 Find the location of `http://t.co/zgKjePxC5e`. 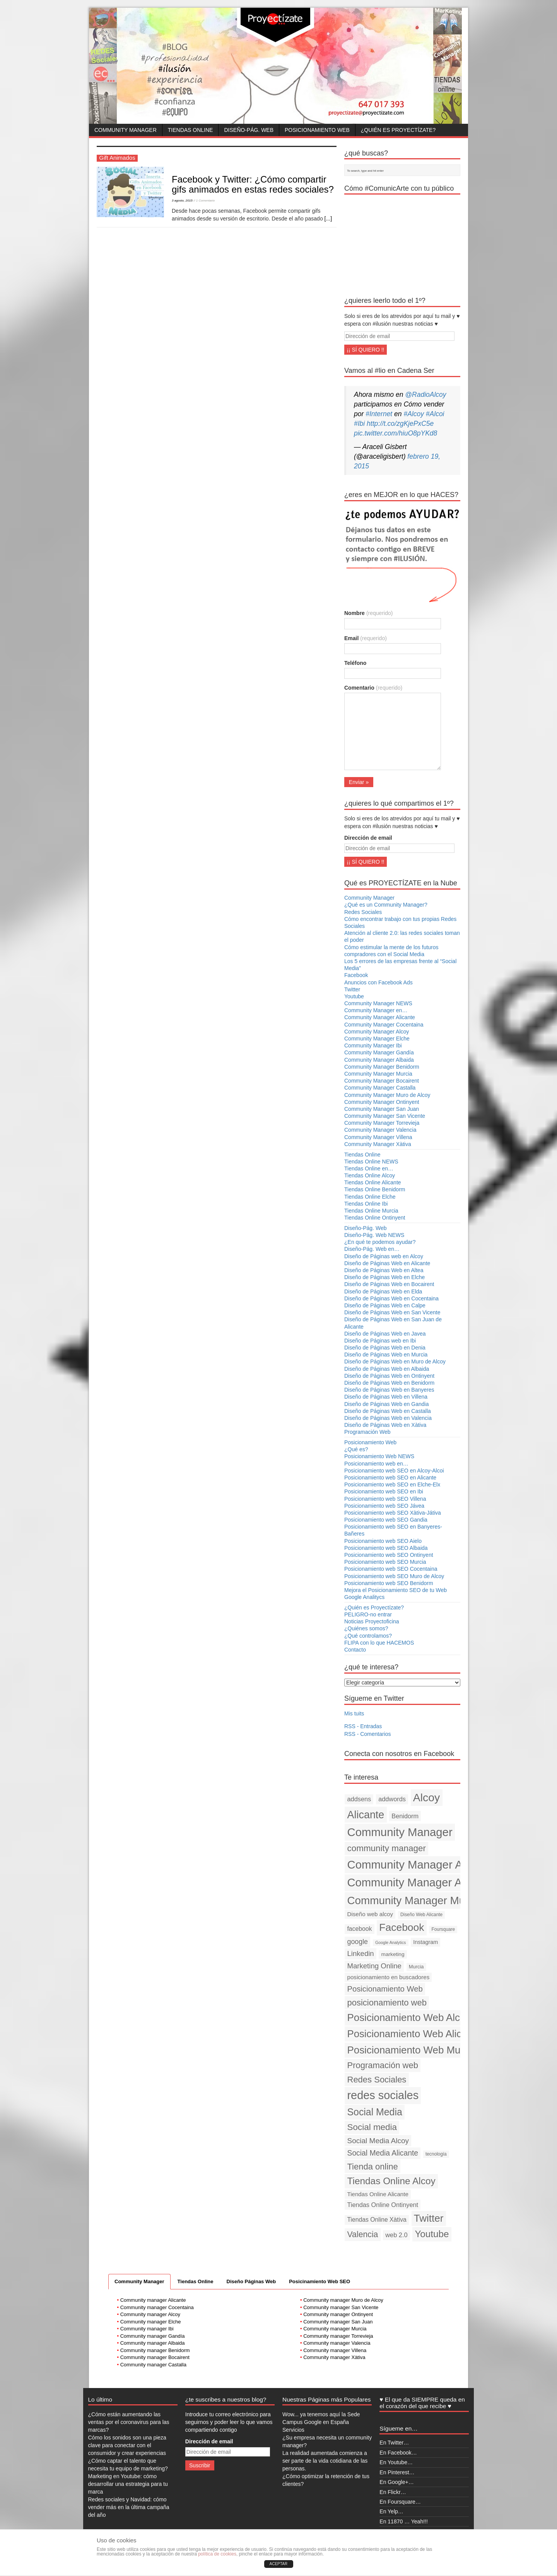

http://t.co/zgKjePxC5e is located at coordinates (400, 423).